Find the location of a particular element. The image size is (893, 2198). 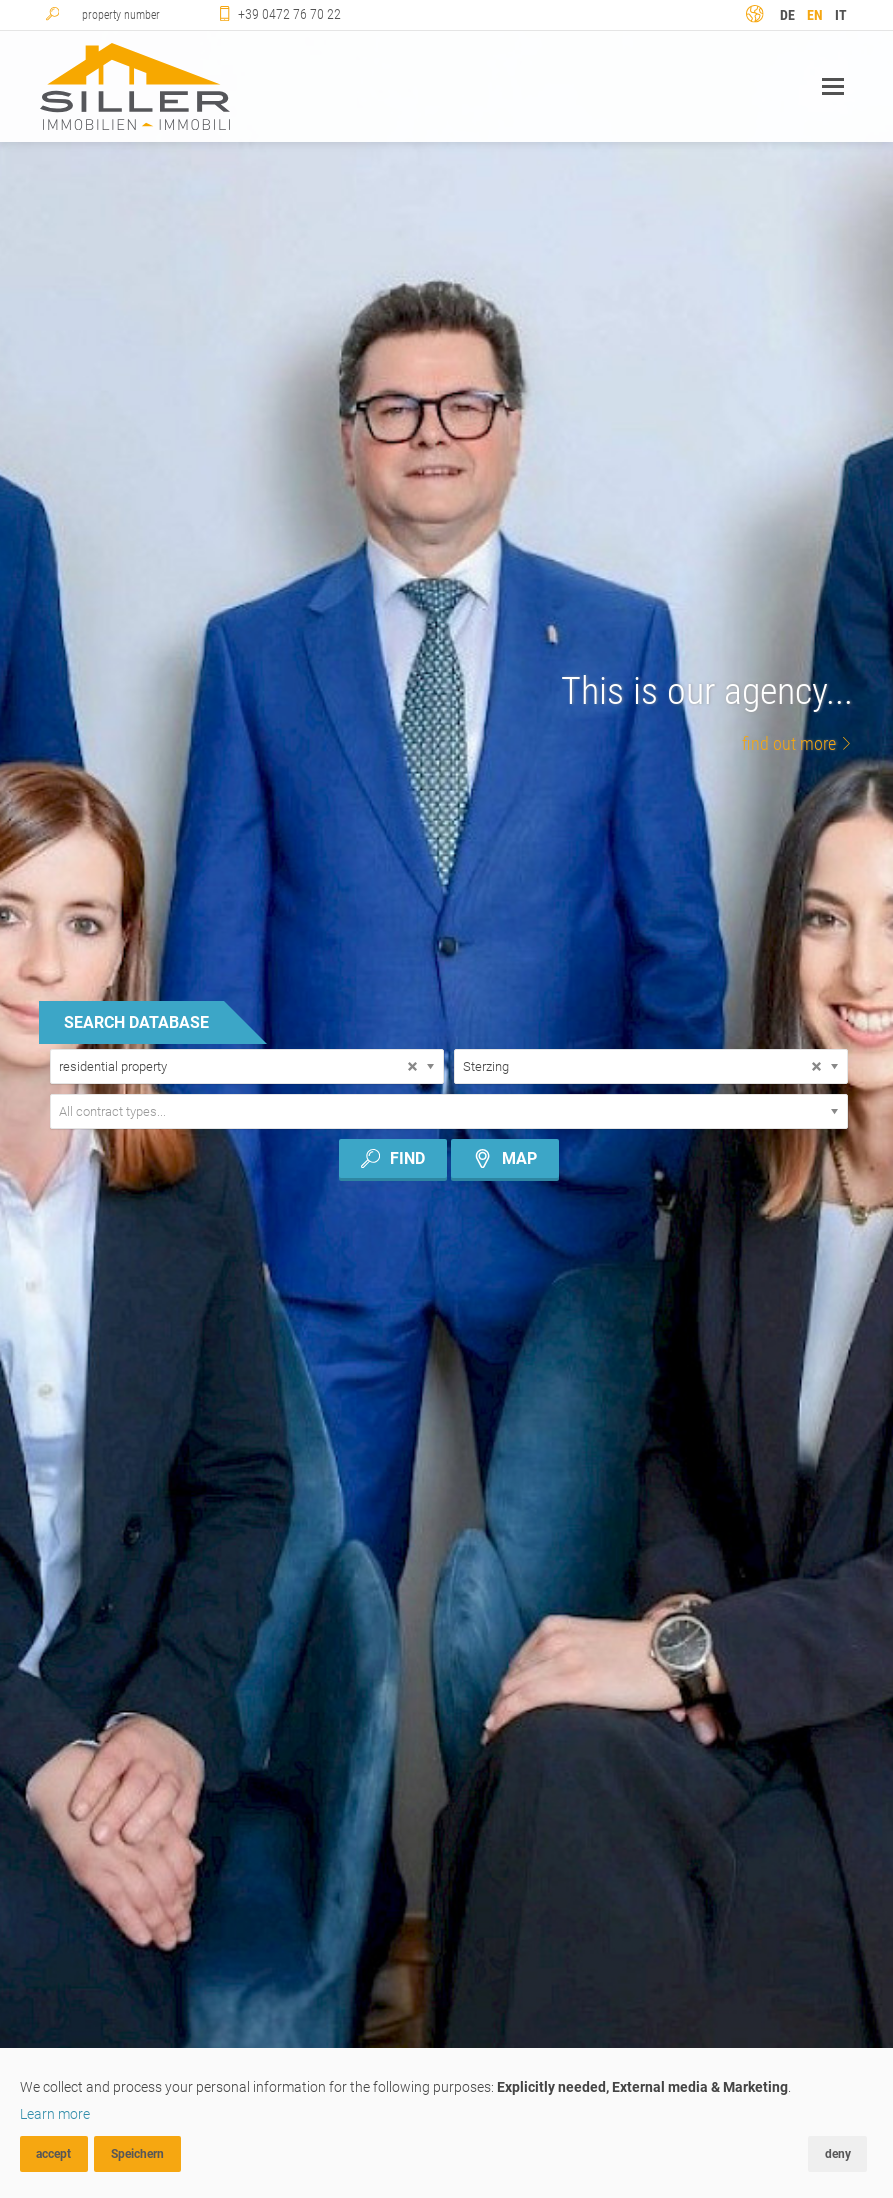

map is located at coordinates (505, 1158).